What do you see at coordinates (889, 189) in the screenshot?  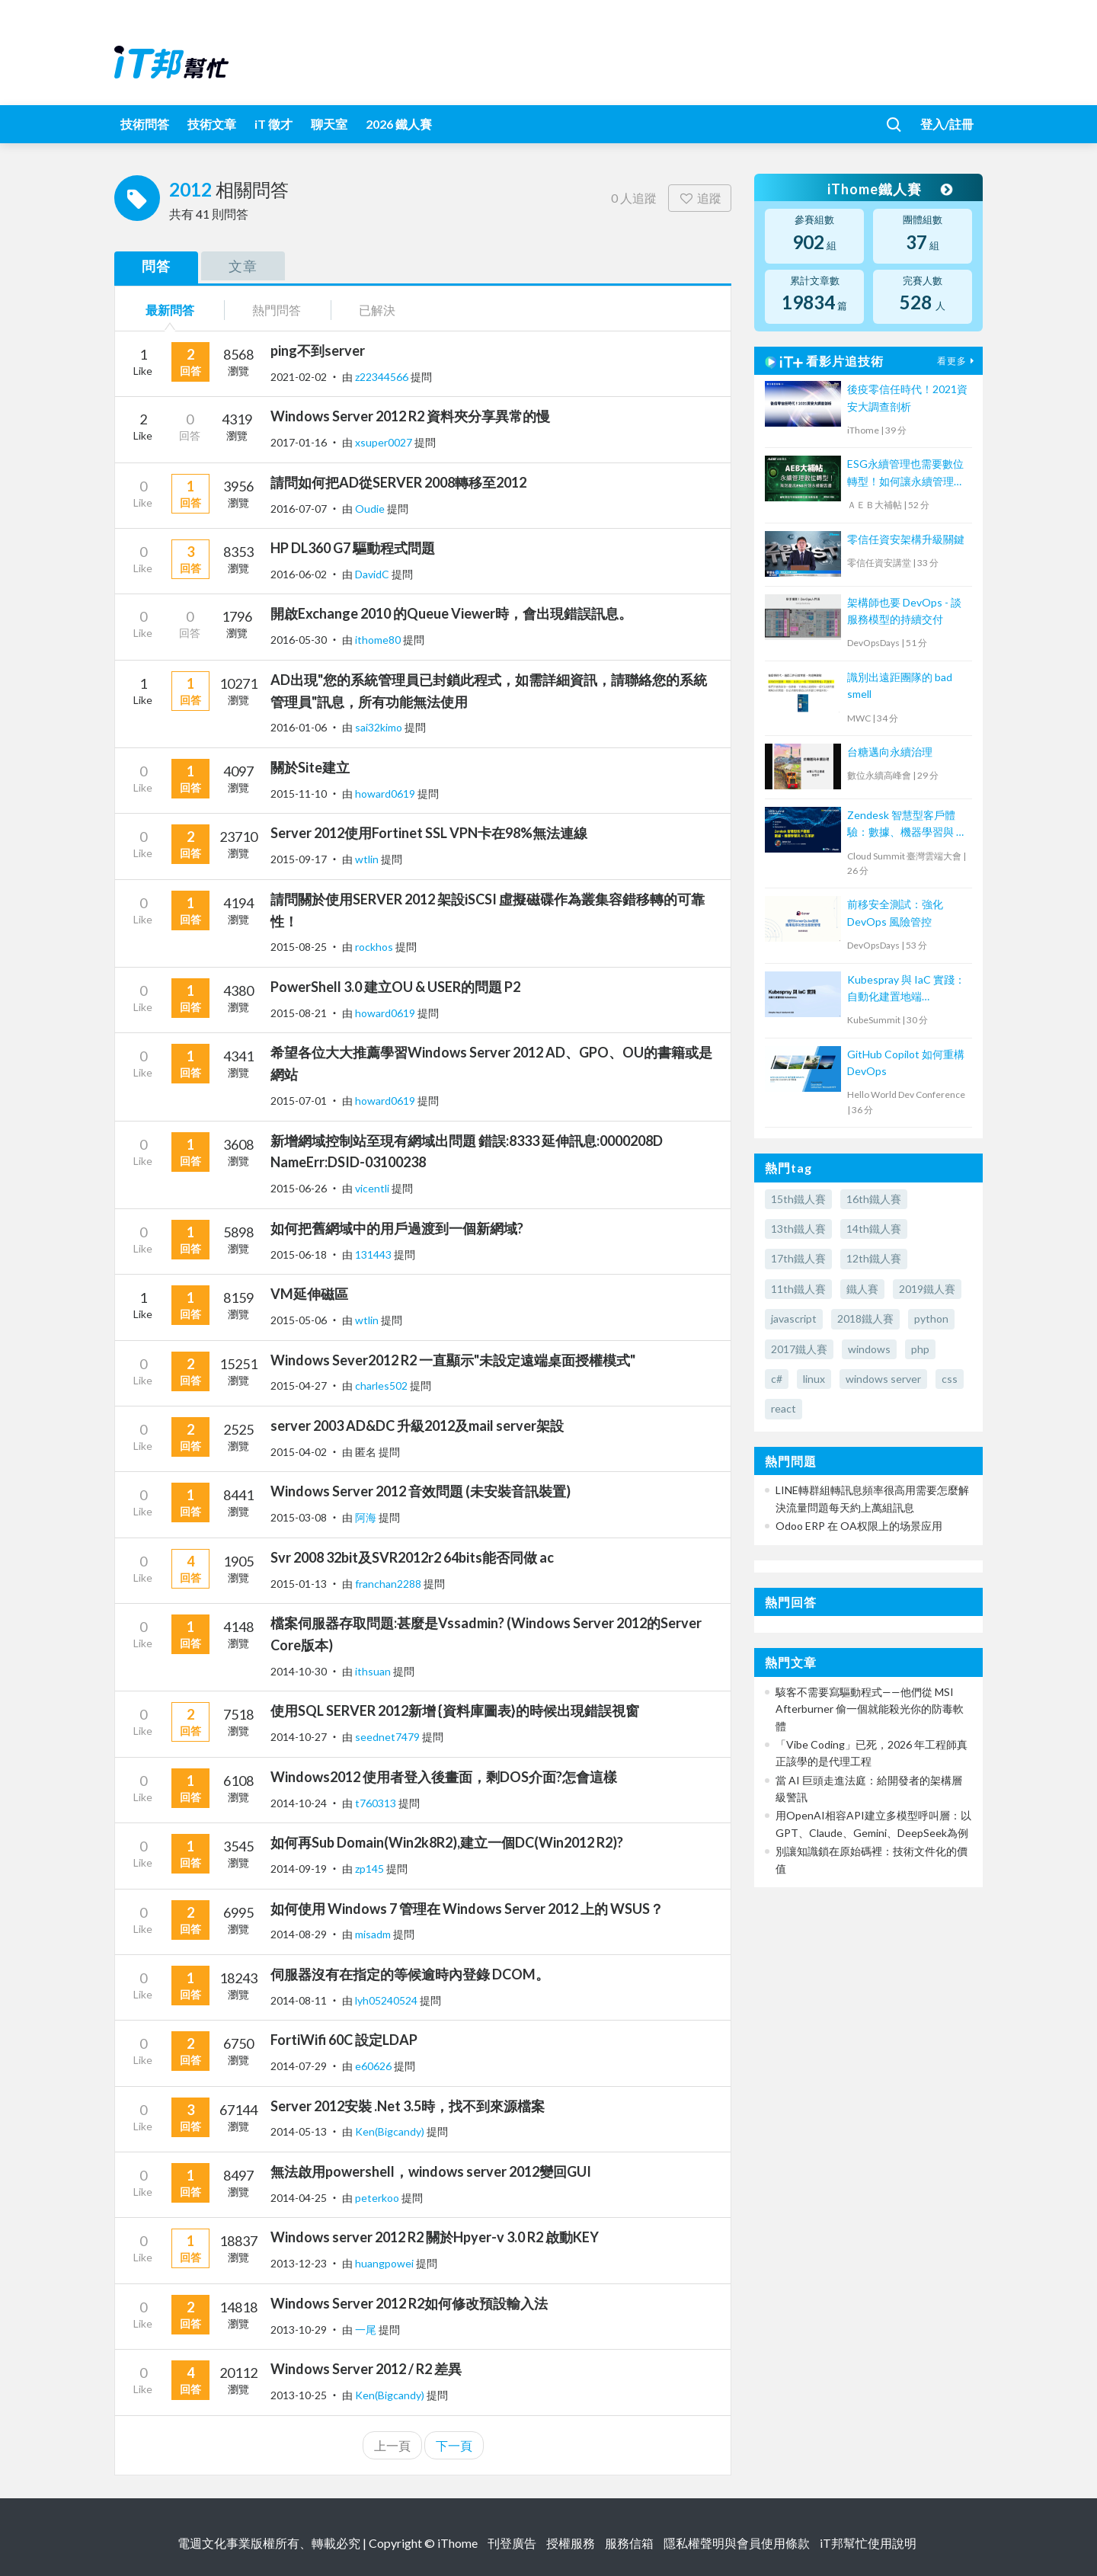 I see `iThome鐵人賽` at bounding box center [889, 189].